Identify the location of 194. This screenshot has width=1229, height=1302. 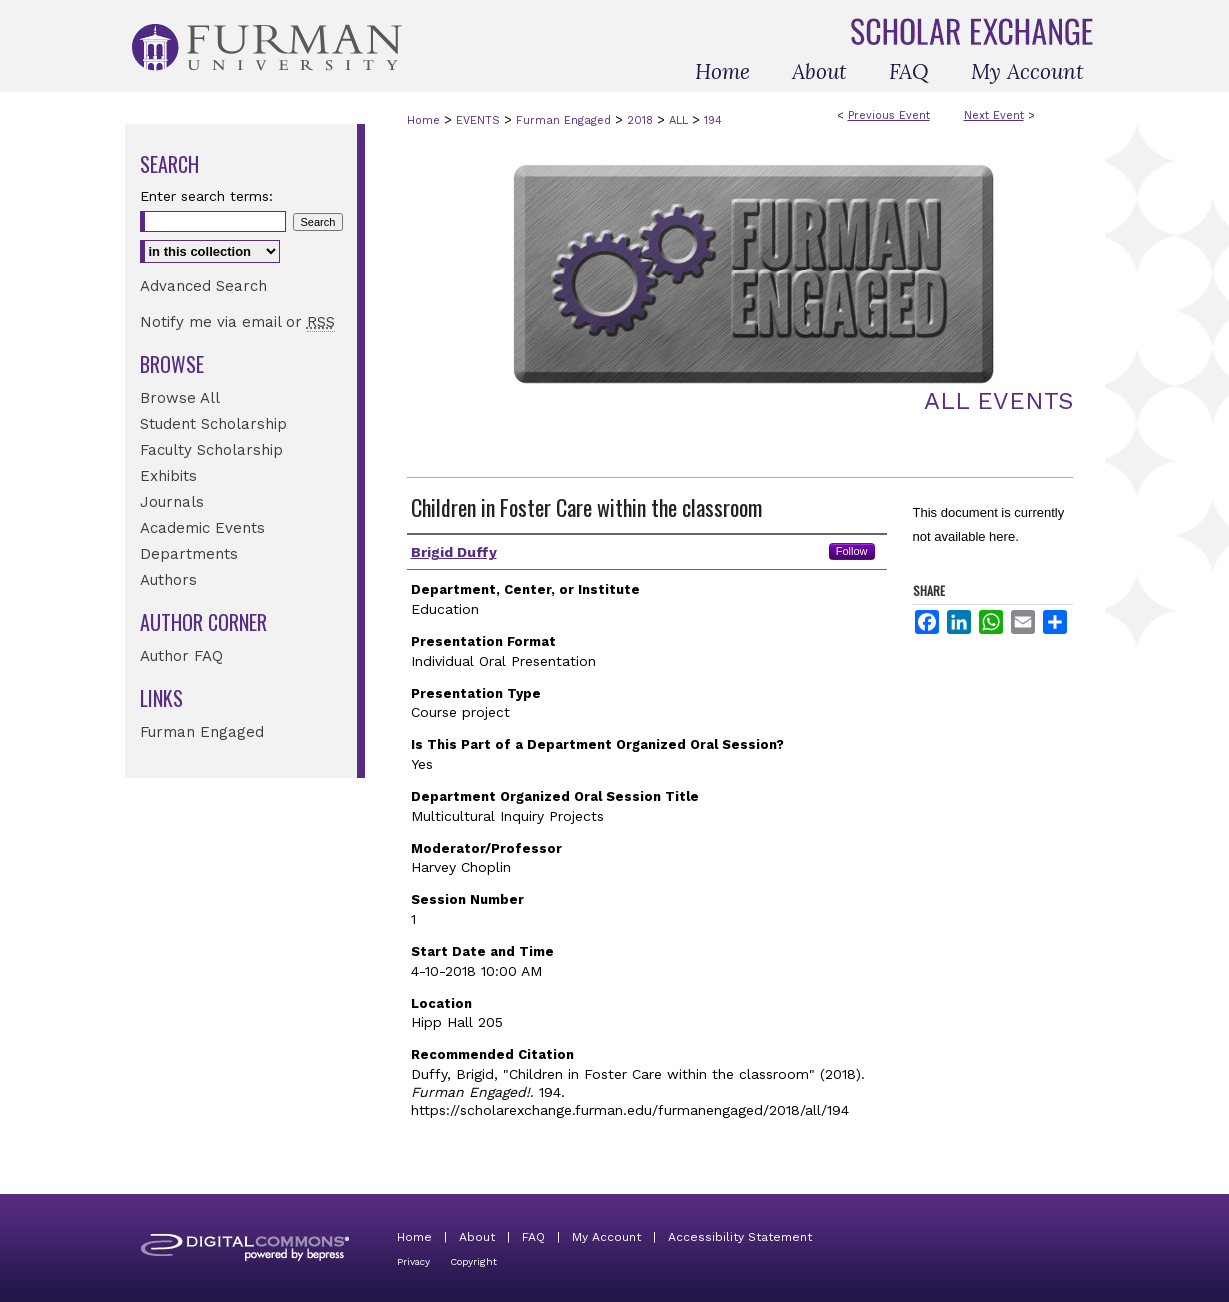
(713, 120).